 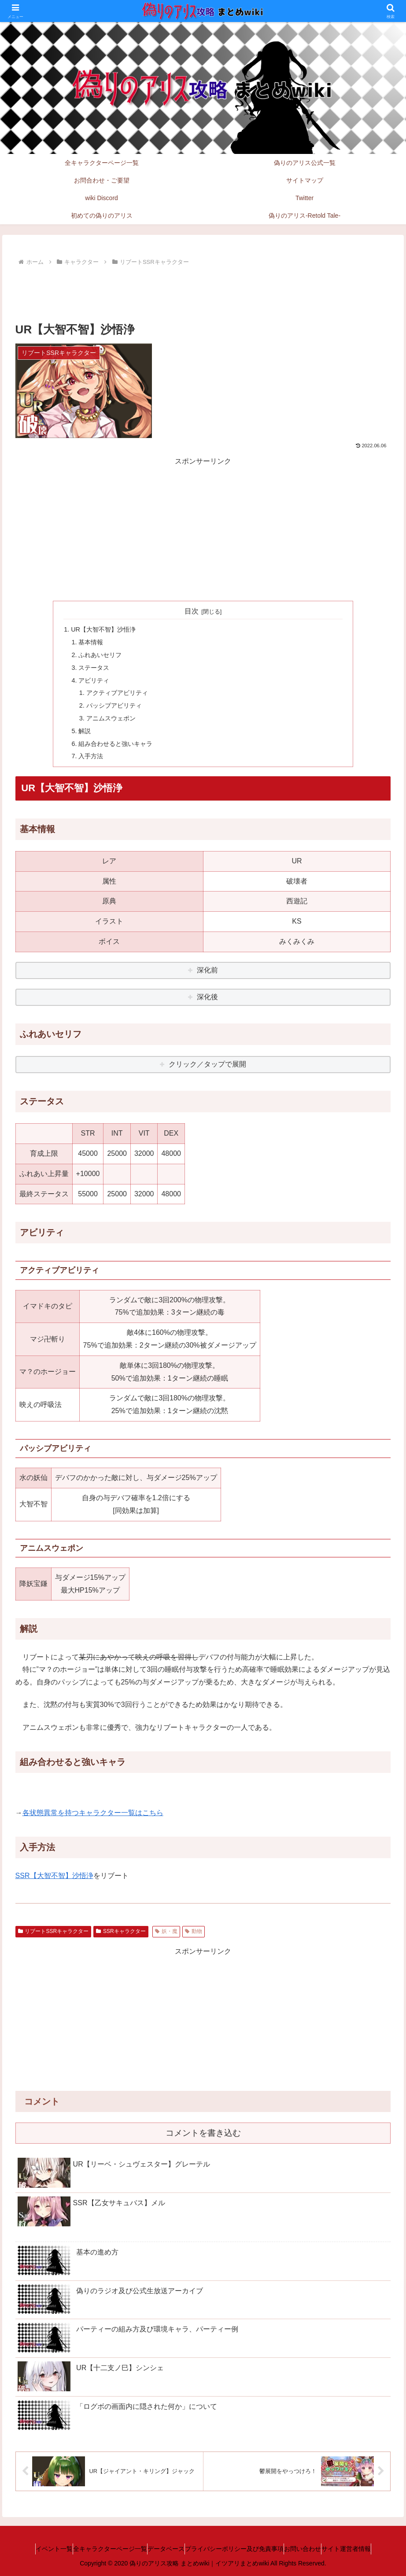 I want to click on プライバシーポリシー及び免責事項, so click(x=238, y=2548).